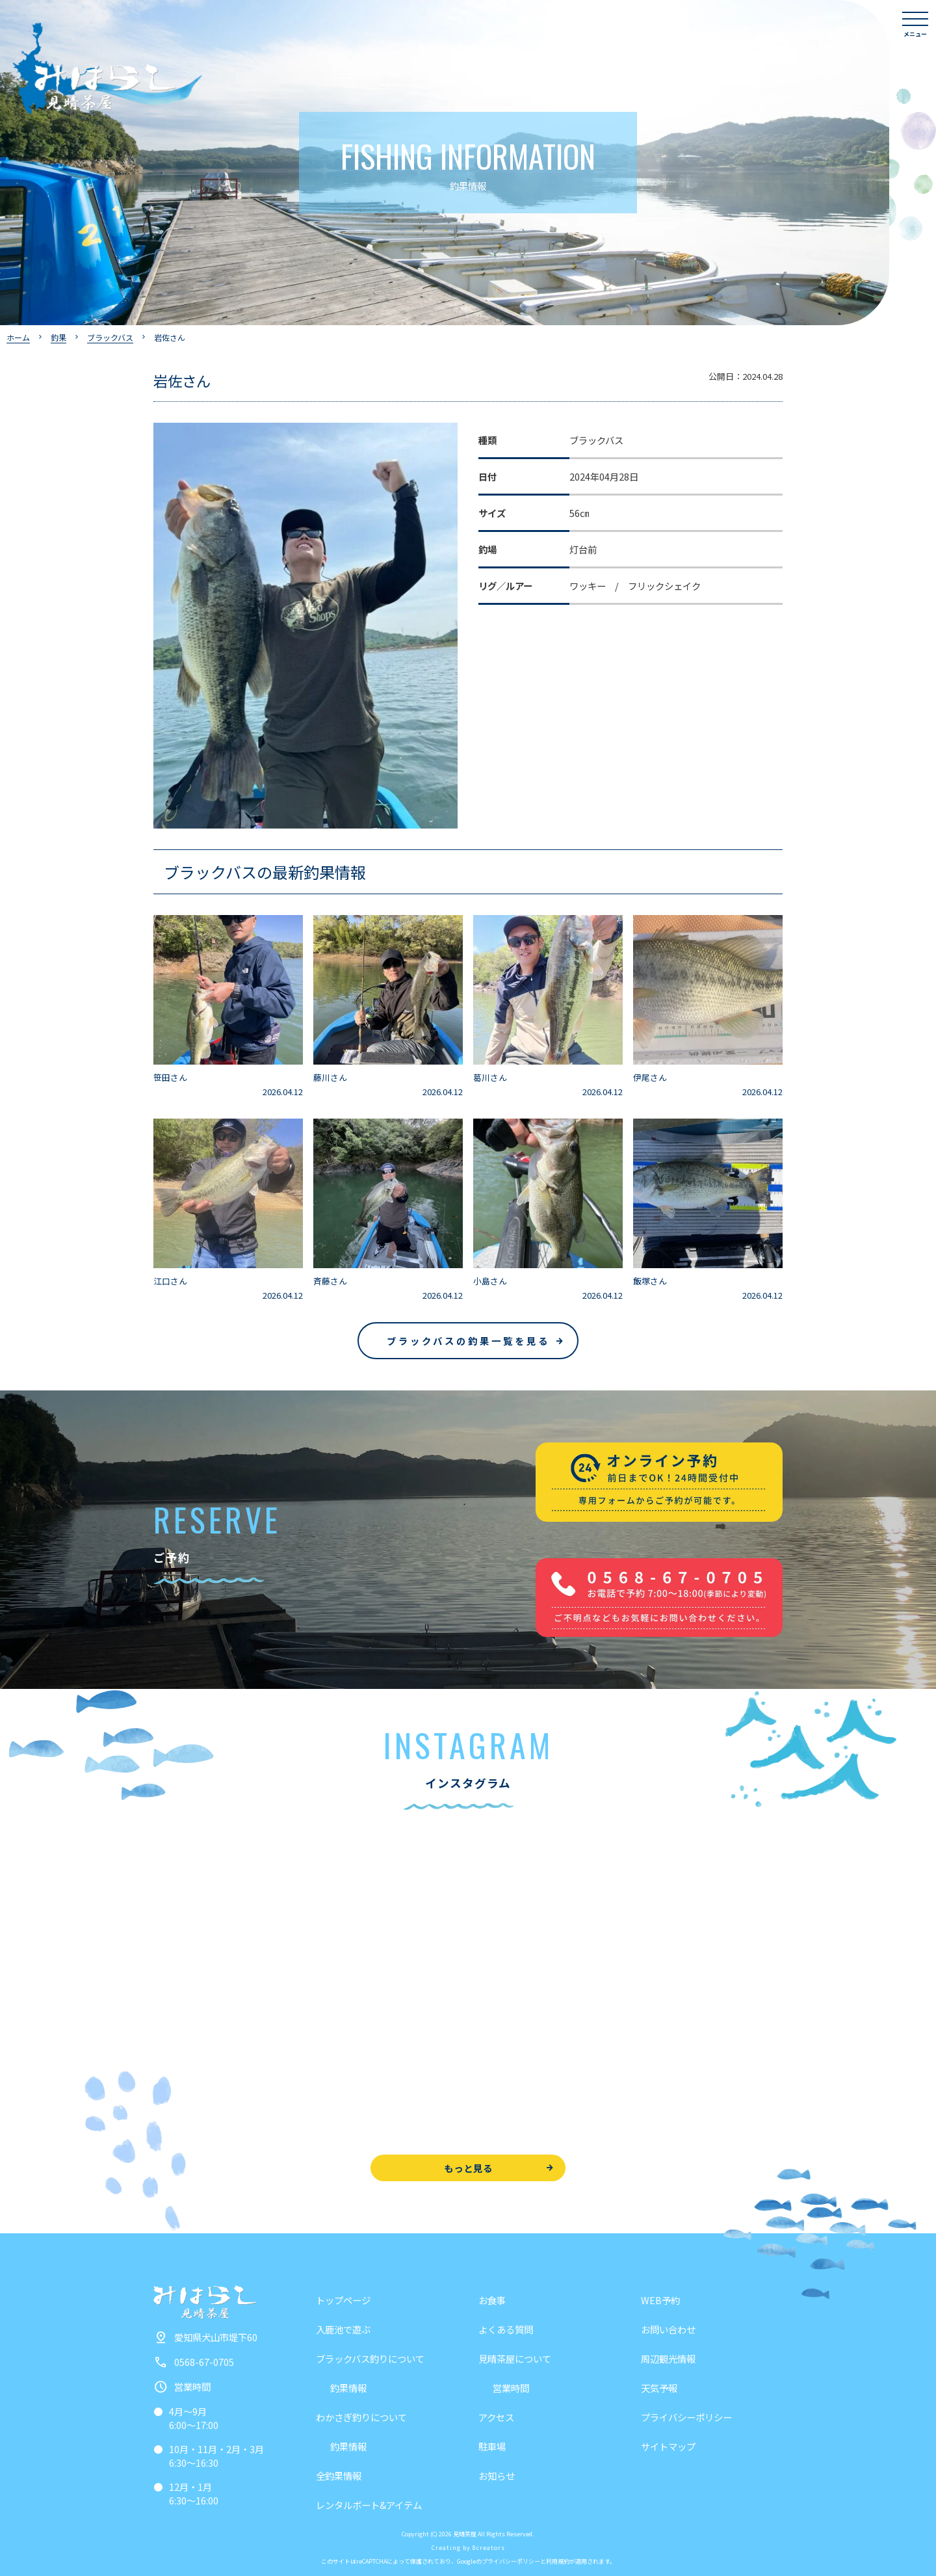 This screenshot has width=936, height=2576. I want to click on わかさぎ釣りについて, so click(361, 2417).